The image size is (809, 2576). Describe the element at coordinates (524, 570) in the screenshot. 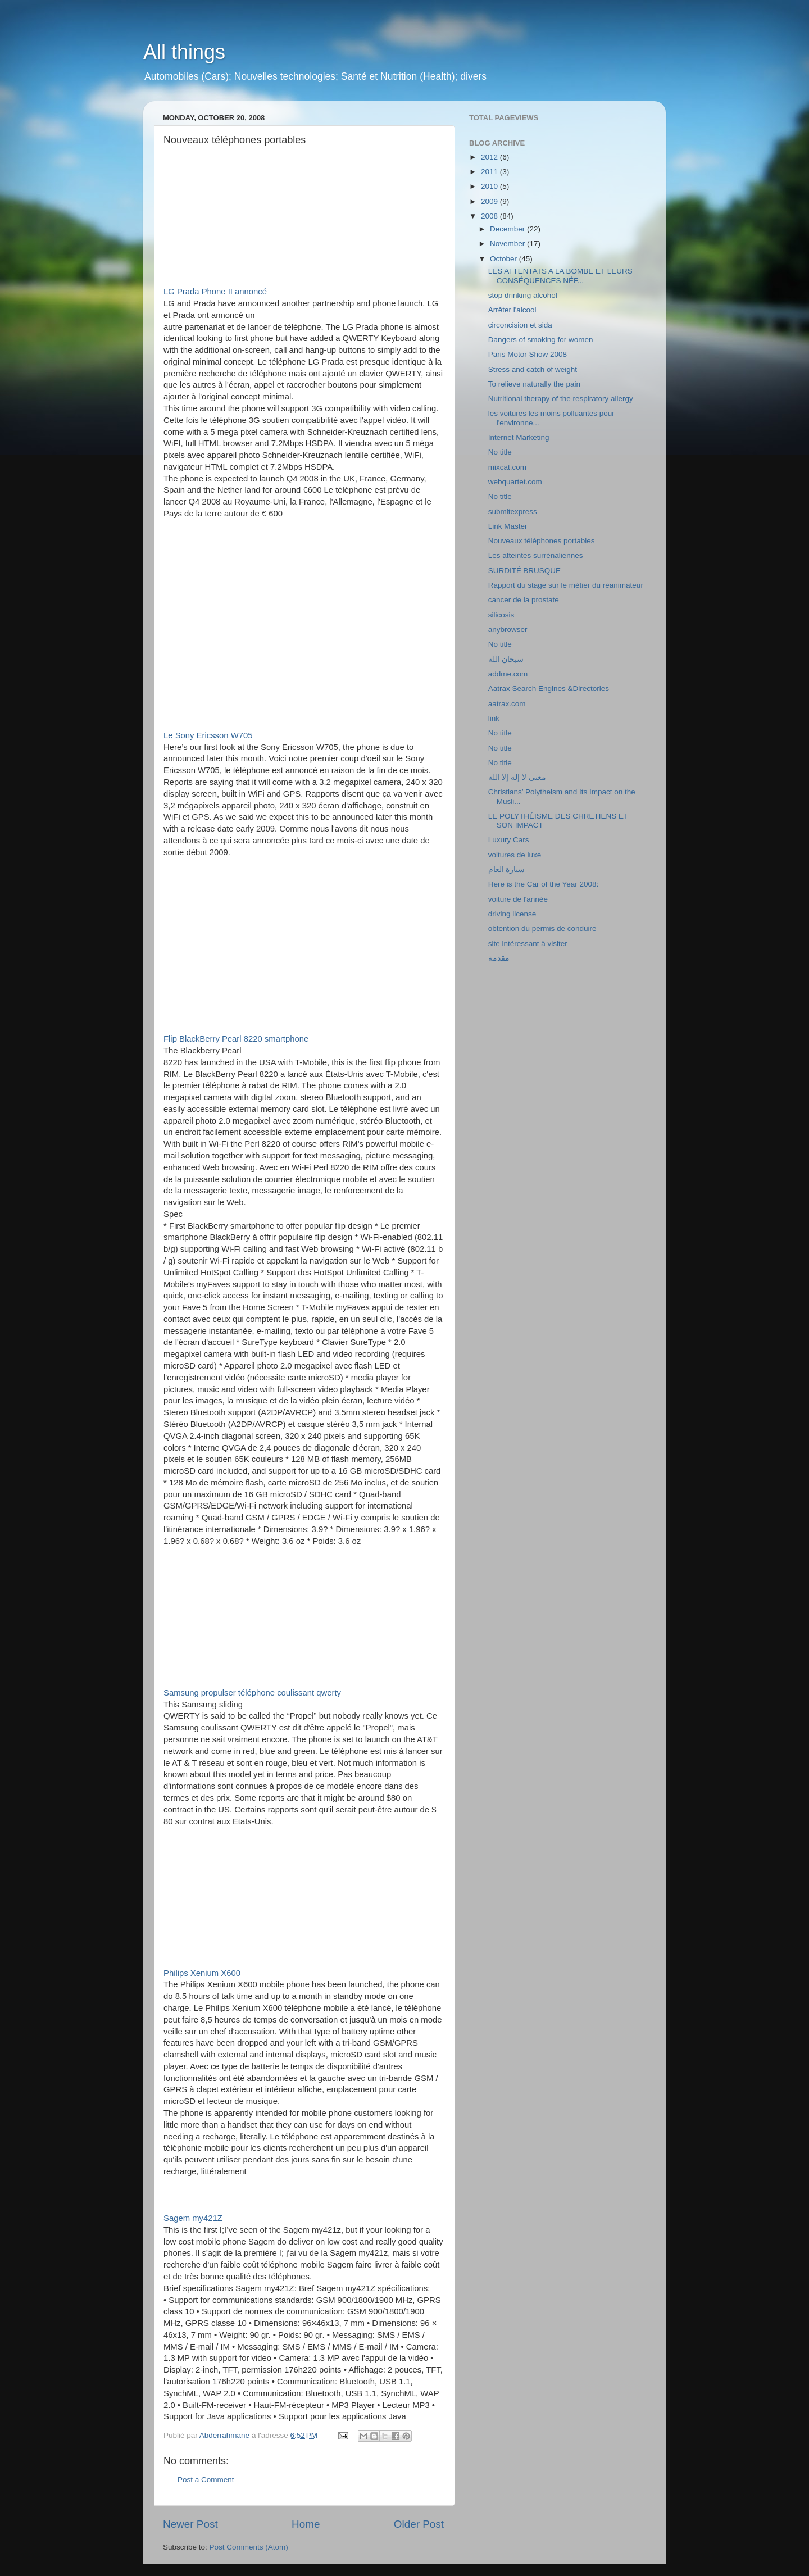

I see `SURDITẺ BRUSQUE` at that location.